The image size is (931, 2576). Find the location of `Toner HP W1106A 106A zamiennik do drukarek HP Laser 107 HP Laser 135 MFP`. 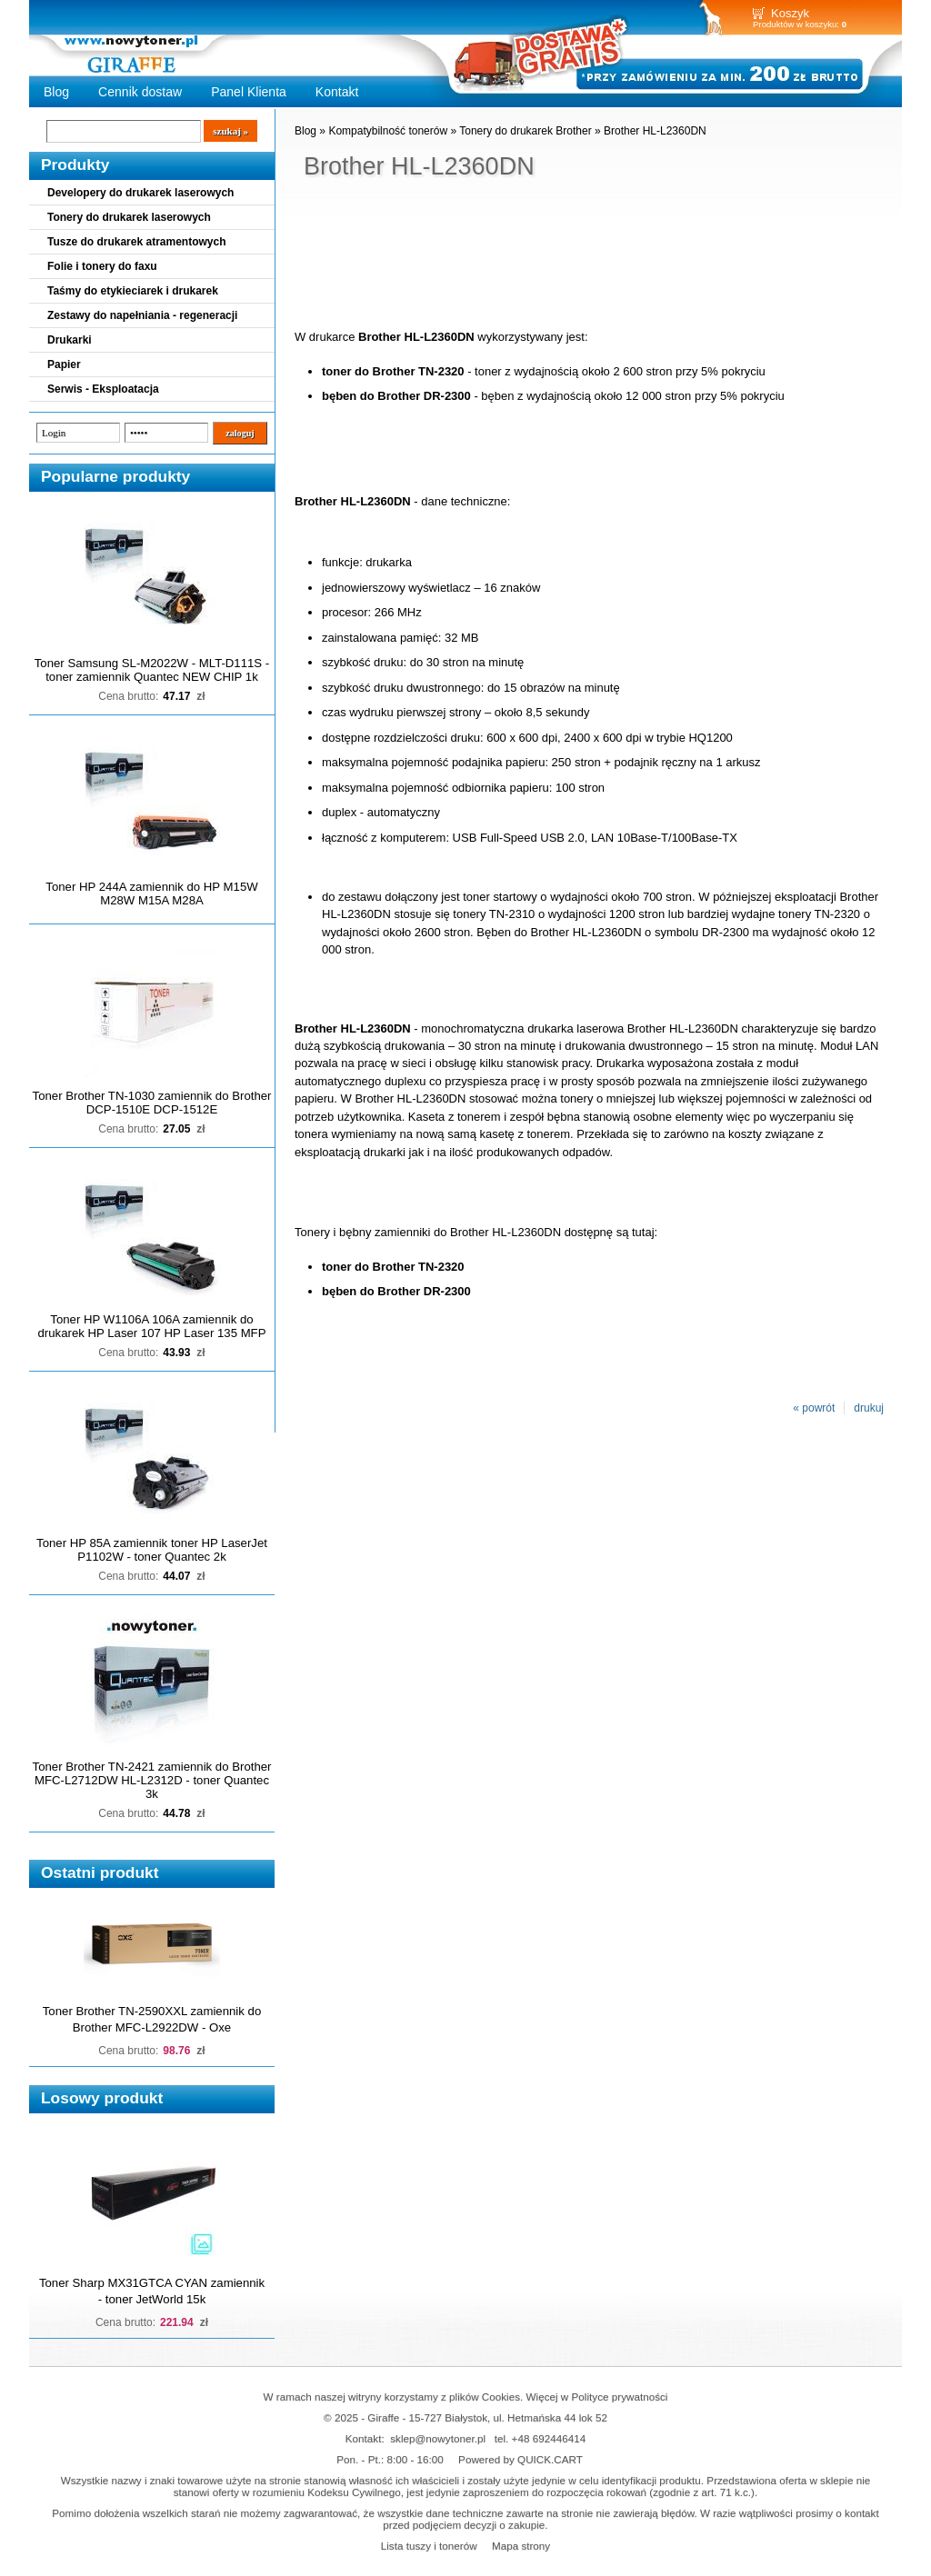

Toner HP W1106A 106A zamiennik do drukarek HP Laser 107 HP Laser 135 MFP is located at coordinates (152, 1326).